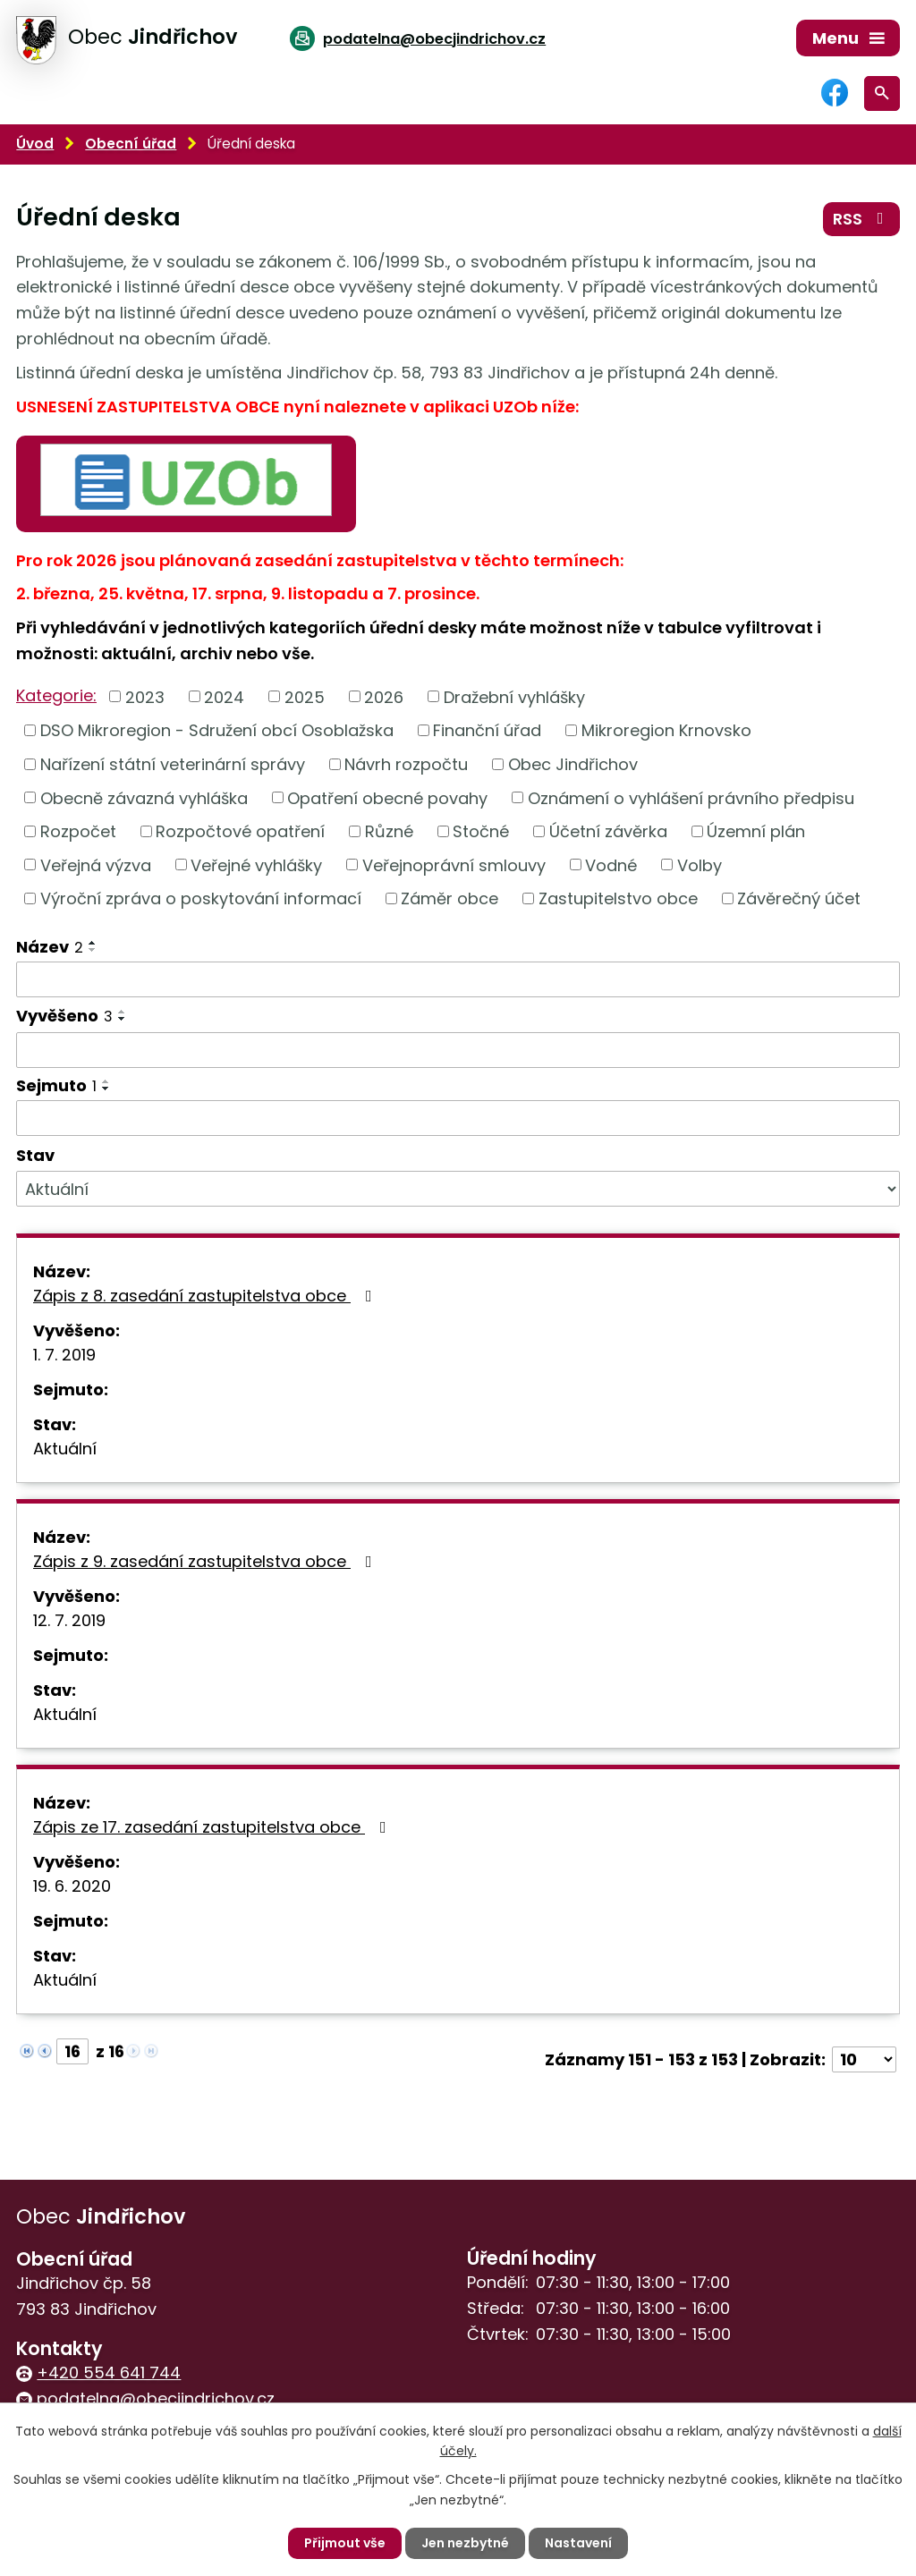  Describe the element at coordinates (256, 864) in the screenshot. I see `Veřejné vyhlášky` at that location.